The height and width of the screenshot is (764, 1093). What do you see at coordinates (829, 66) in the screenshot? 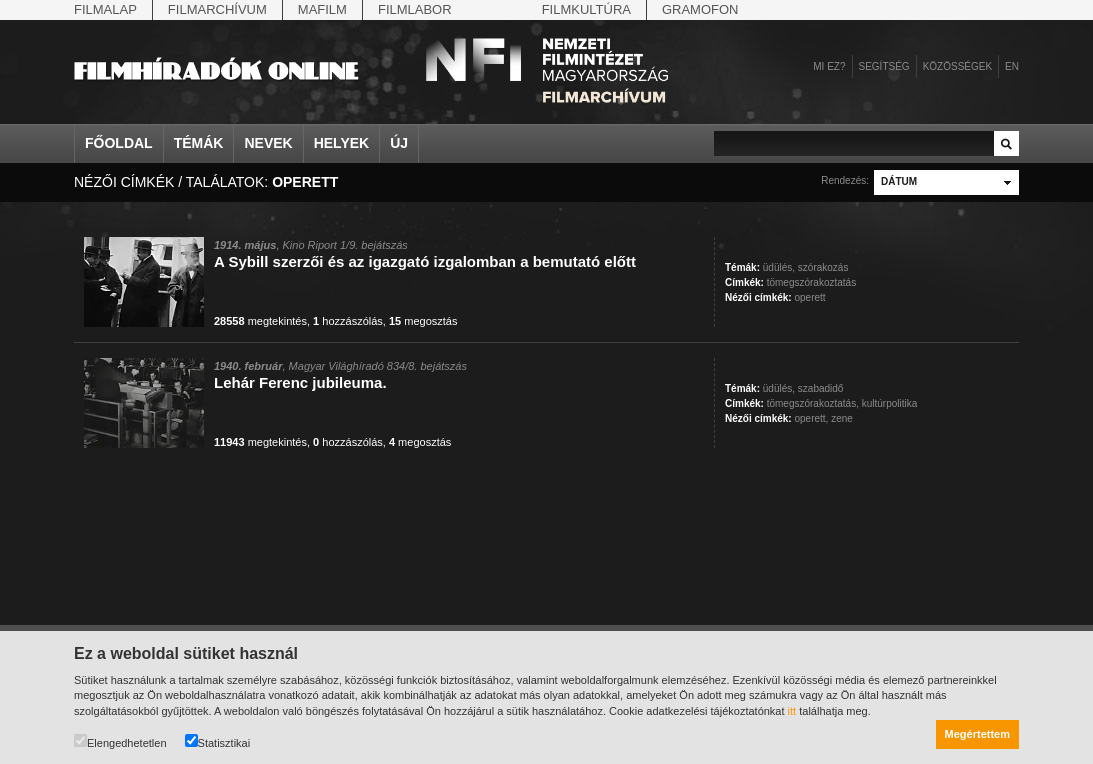
I see `Mi ez?` at bounding box center [829, 66].